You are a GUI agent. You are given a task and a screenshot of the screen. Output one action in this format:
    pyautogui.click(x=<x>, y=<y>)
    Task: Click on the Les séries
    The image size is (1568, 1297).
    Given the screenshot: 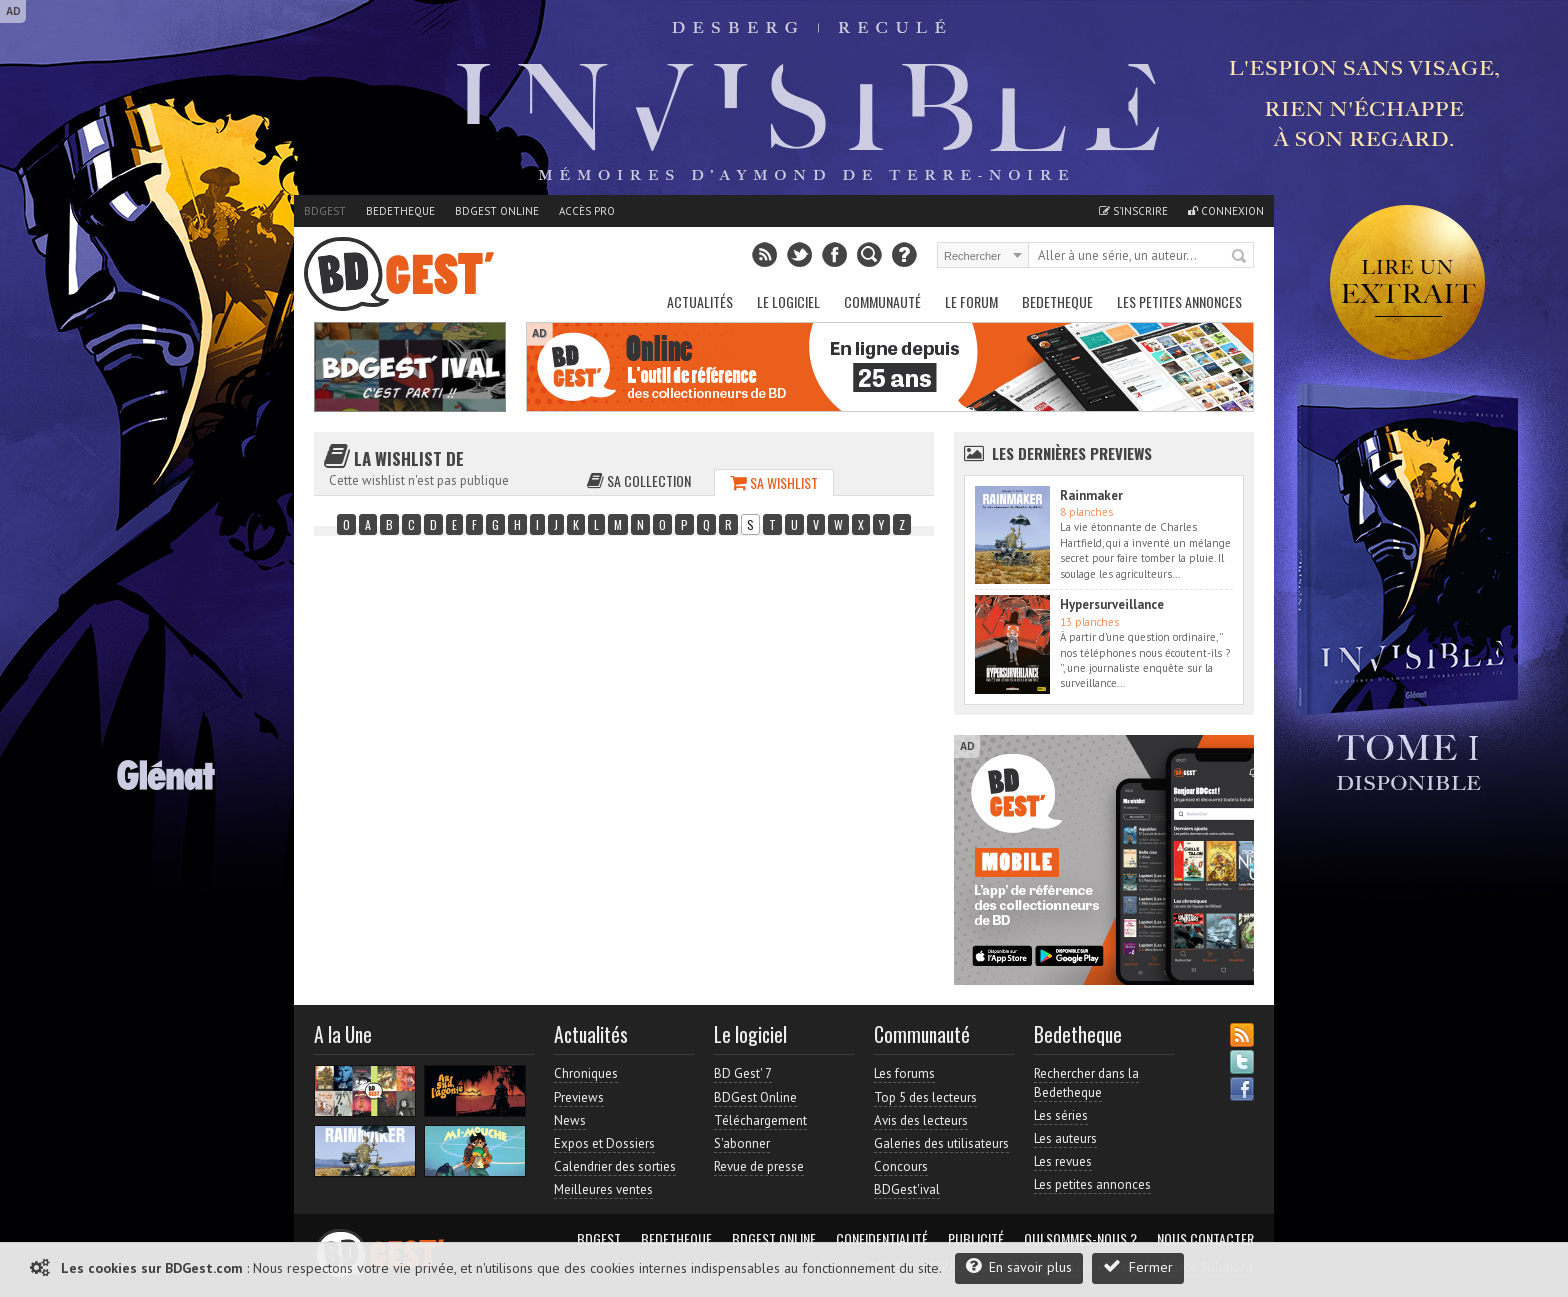 What is the action you would take?
    pyautogui.click(x=1061, y=1115)
    